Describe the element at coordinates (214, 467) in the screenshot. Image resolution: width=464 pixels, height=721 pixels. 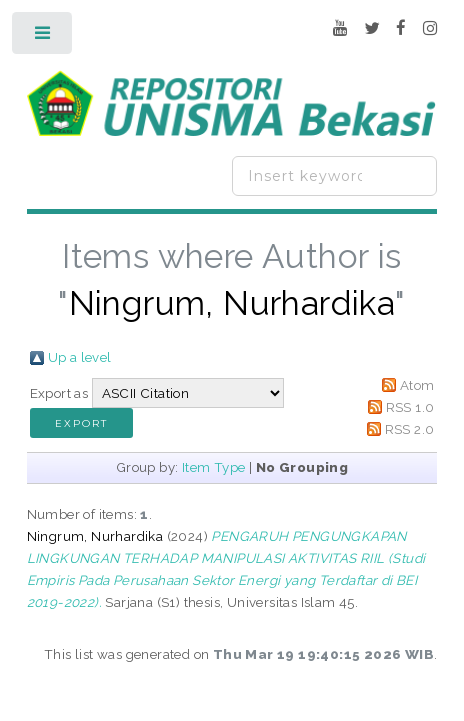
I see `Item Type` at that location.